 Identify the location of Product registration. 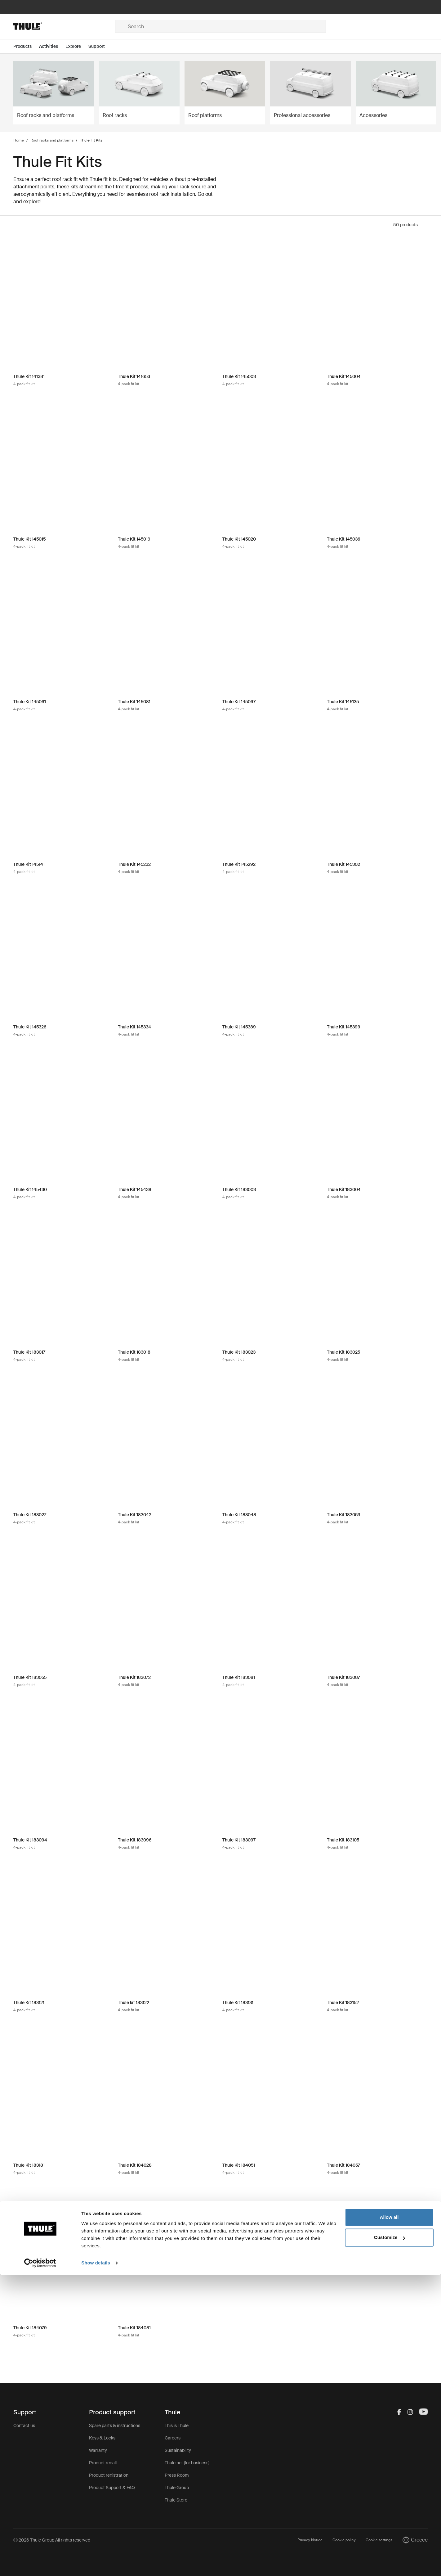
(108, 2475).